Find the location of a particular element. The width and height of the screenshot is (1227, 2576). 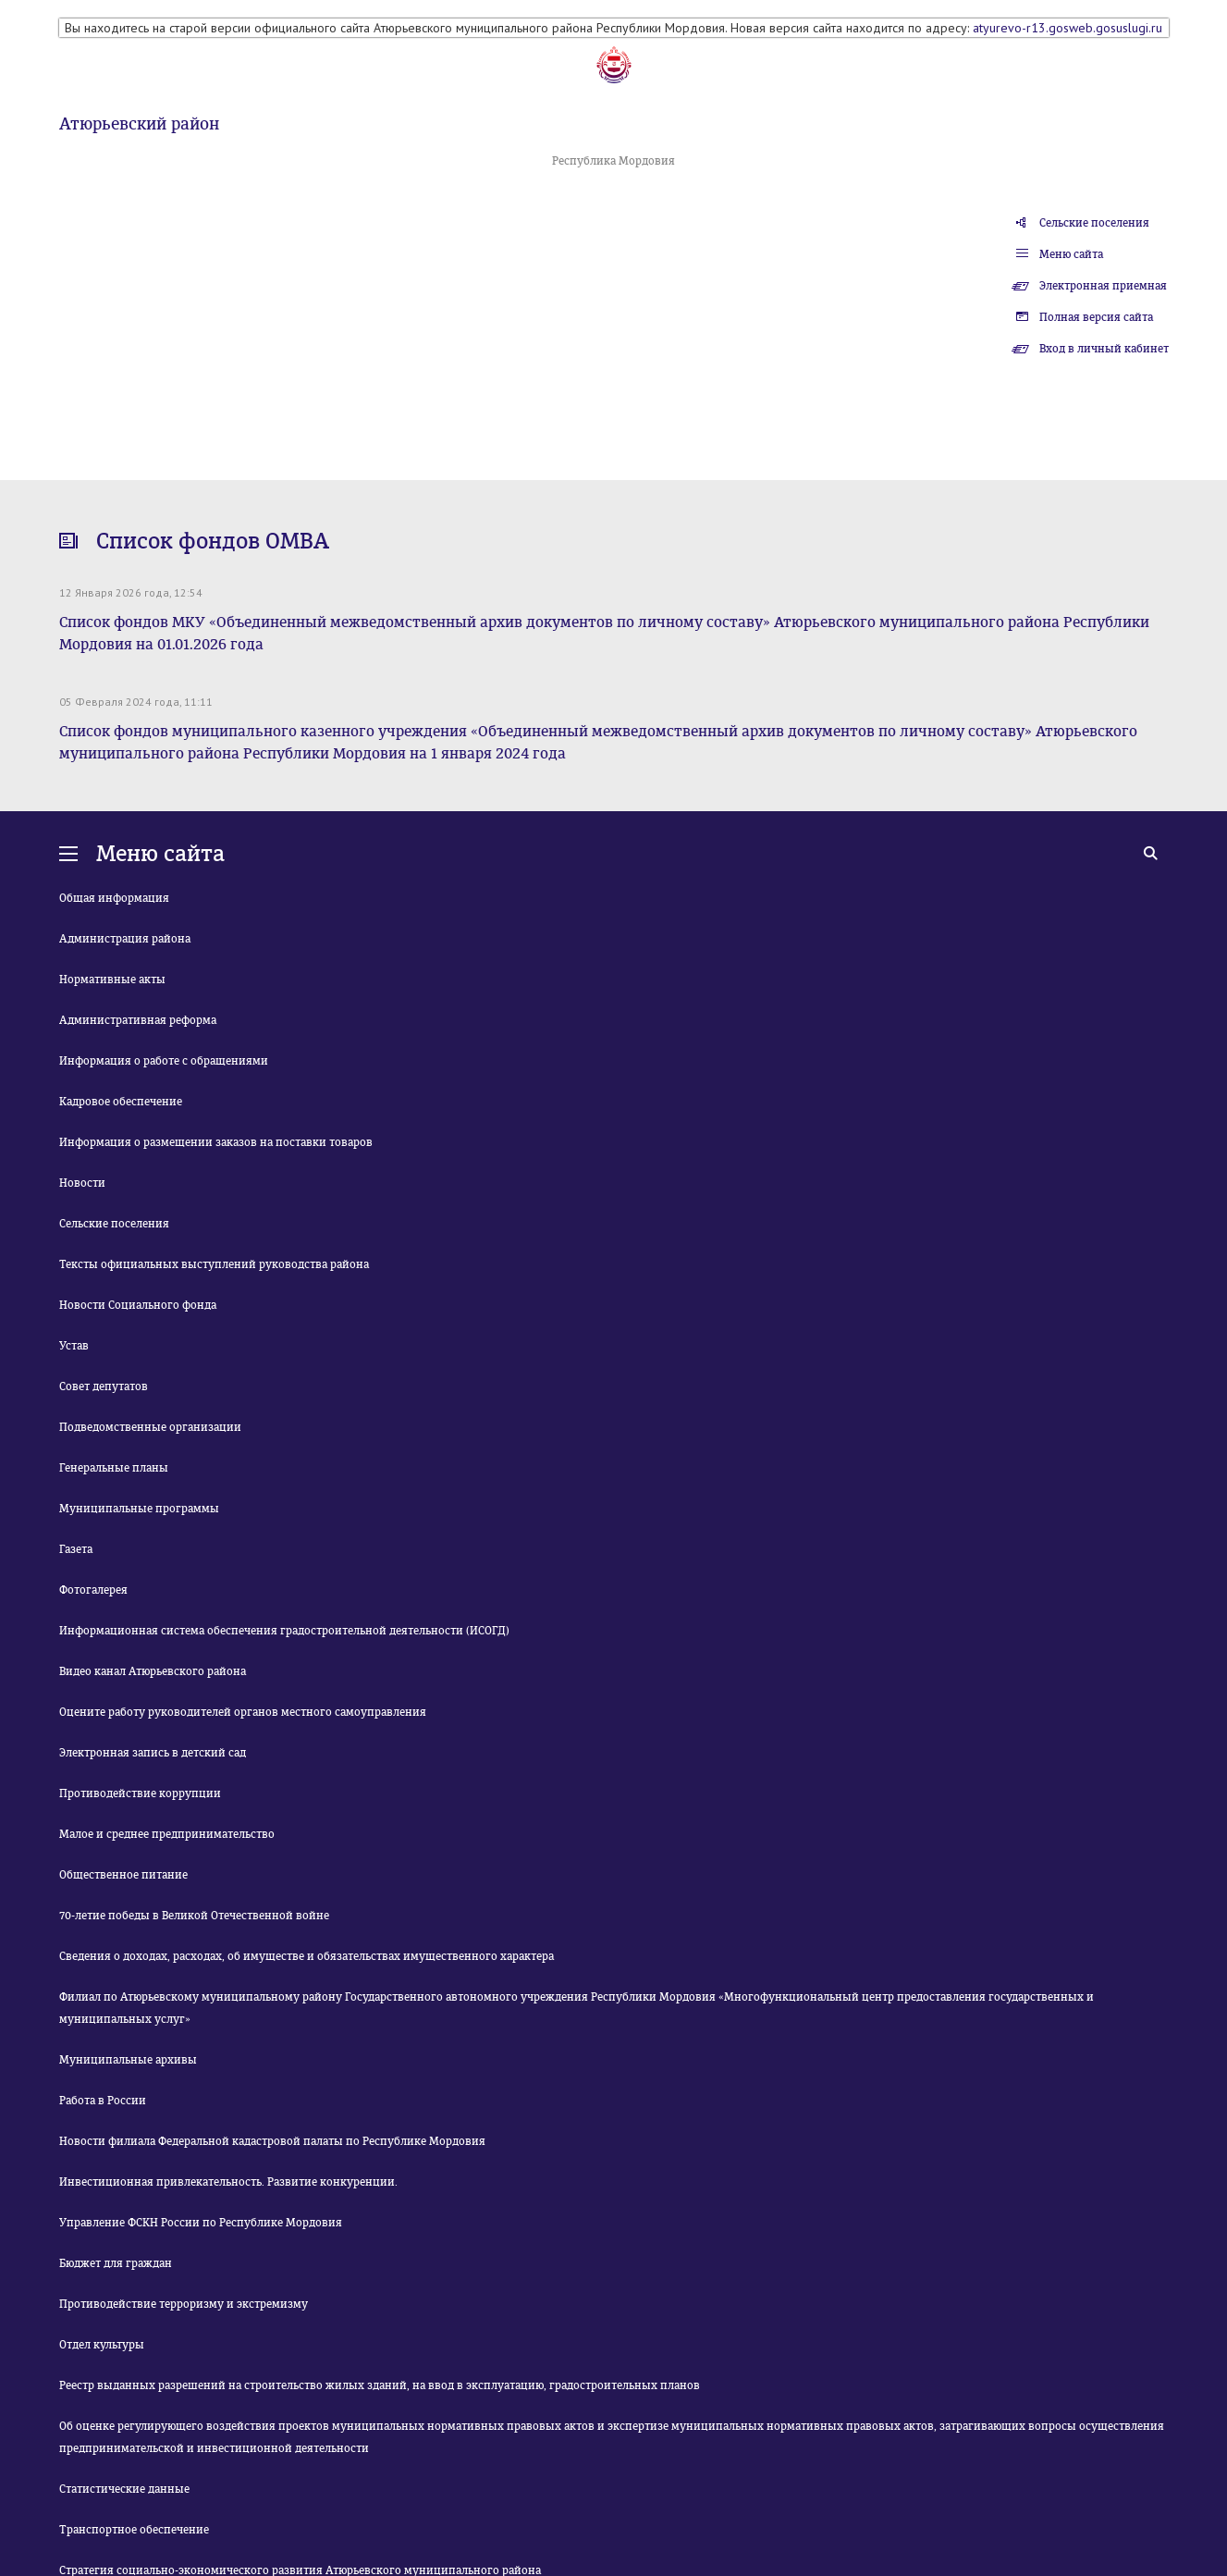

Газета is located at coordinates (75, 1549).